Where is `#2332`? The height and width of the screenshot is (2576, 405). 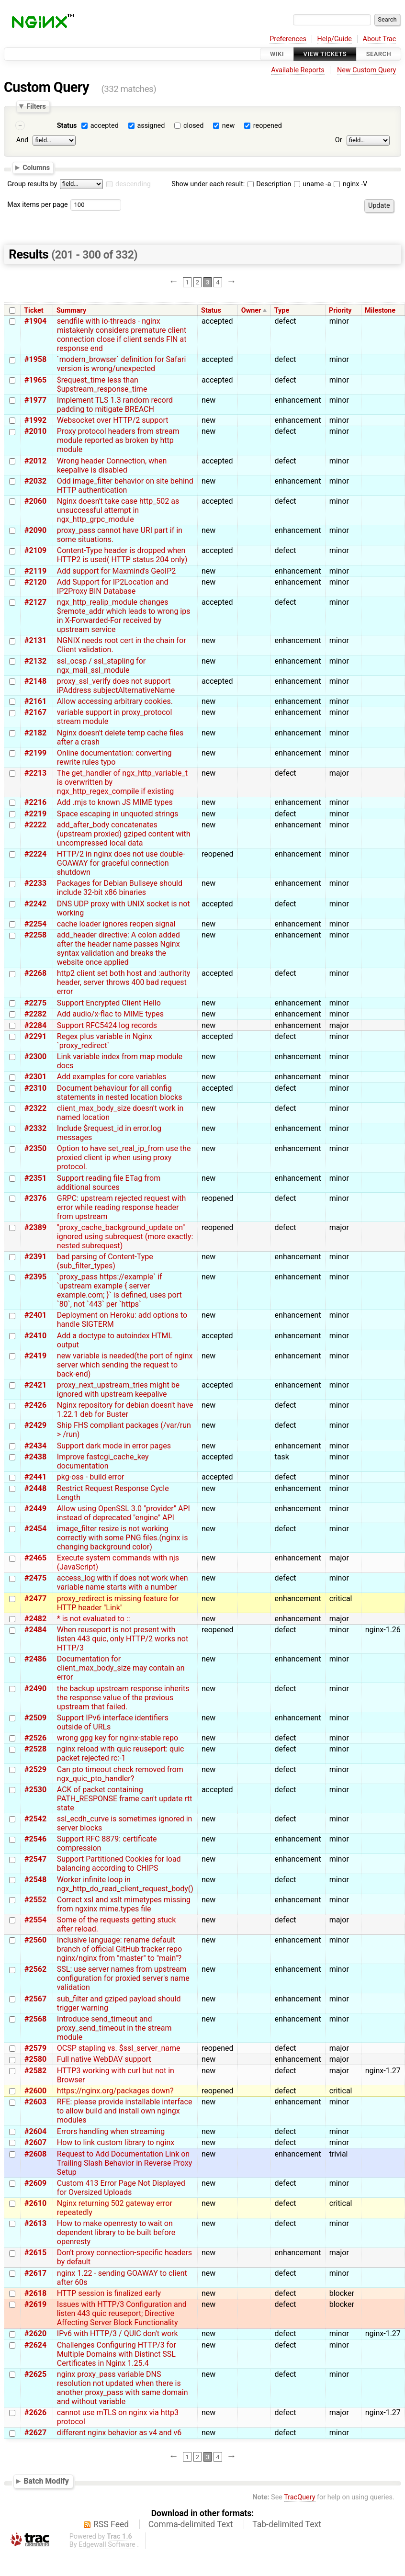 #2332 is located at coordinates (35, 1128).